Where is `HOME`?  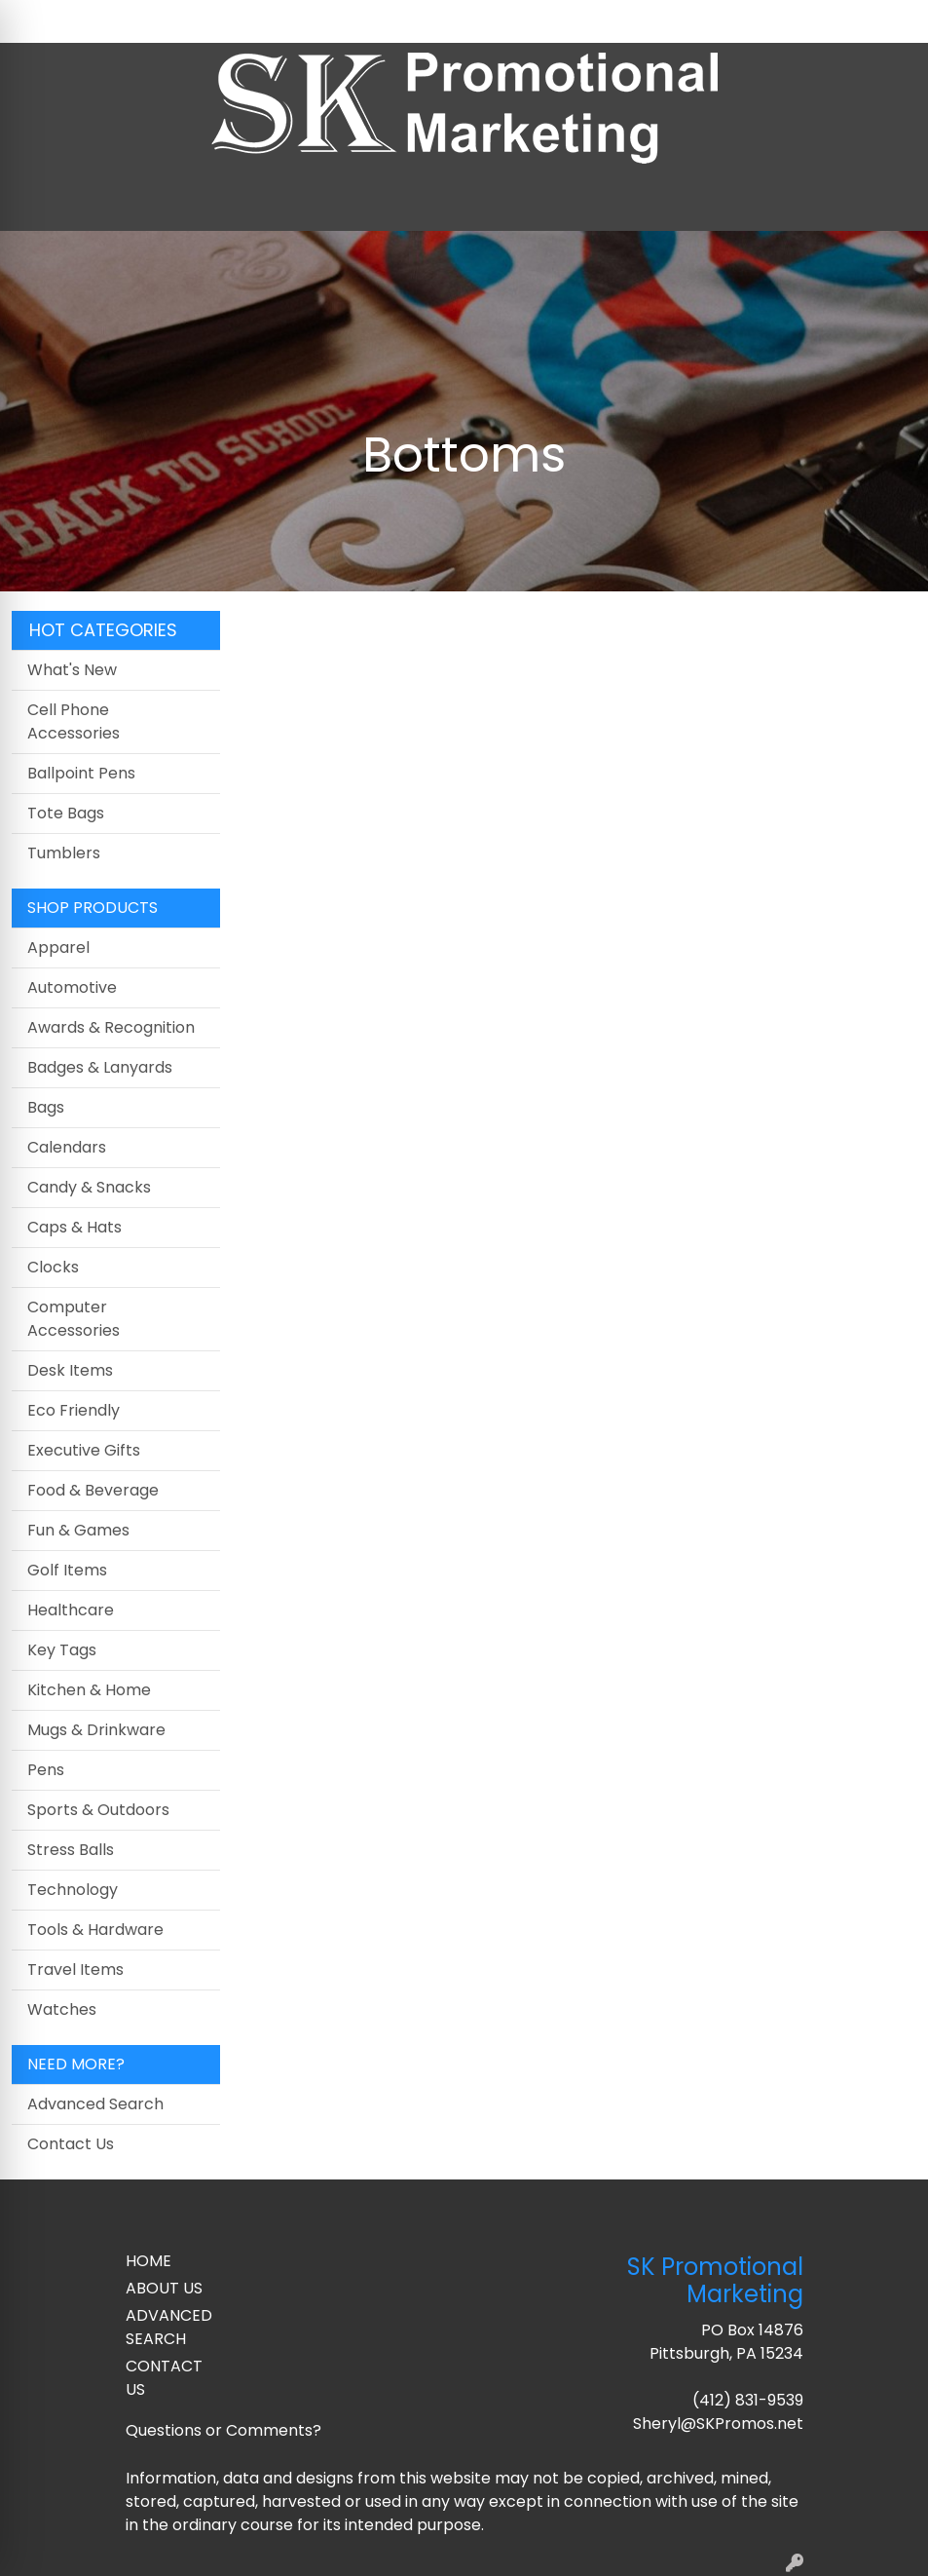
HOME is located at coordinates (148, 2261).